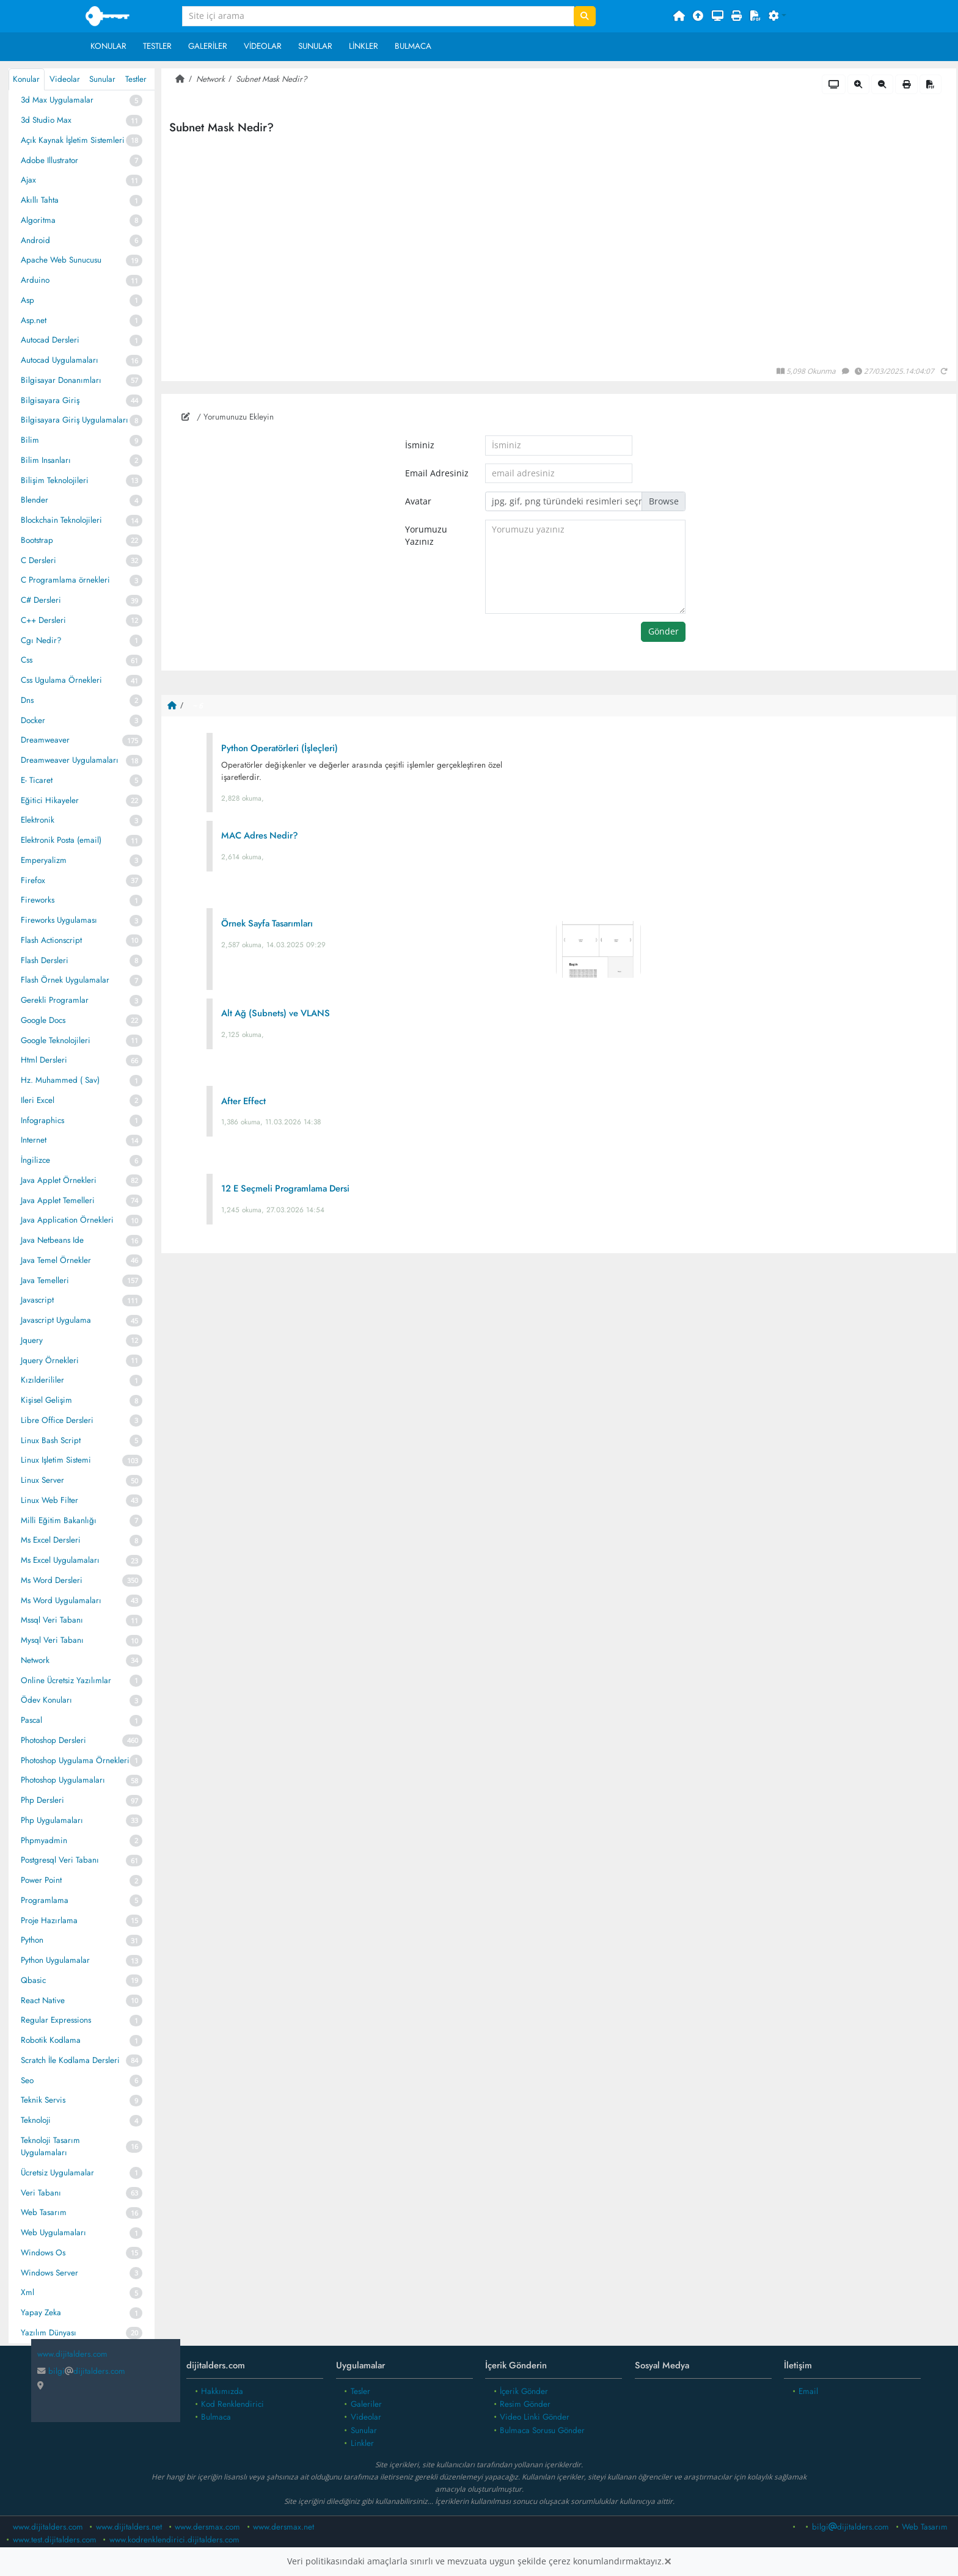 This screenshot has height=2576, width=958. What do you see at coordinates (108, 46) in the screenshot?
I see `Konular` at bounding box center [108, 46].